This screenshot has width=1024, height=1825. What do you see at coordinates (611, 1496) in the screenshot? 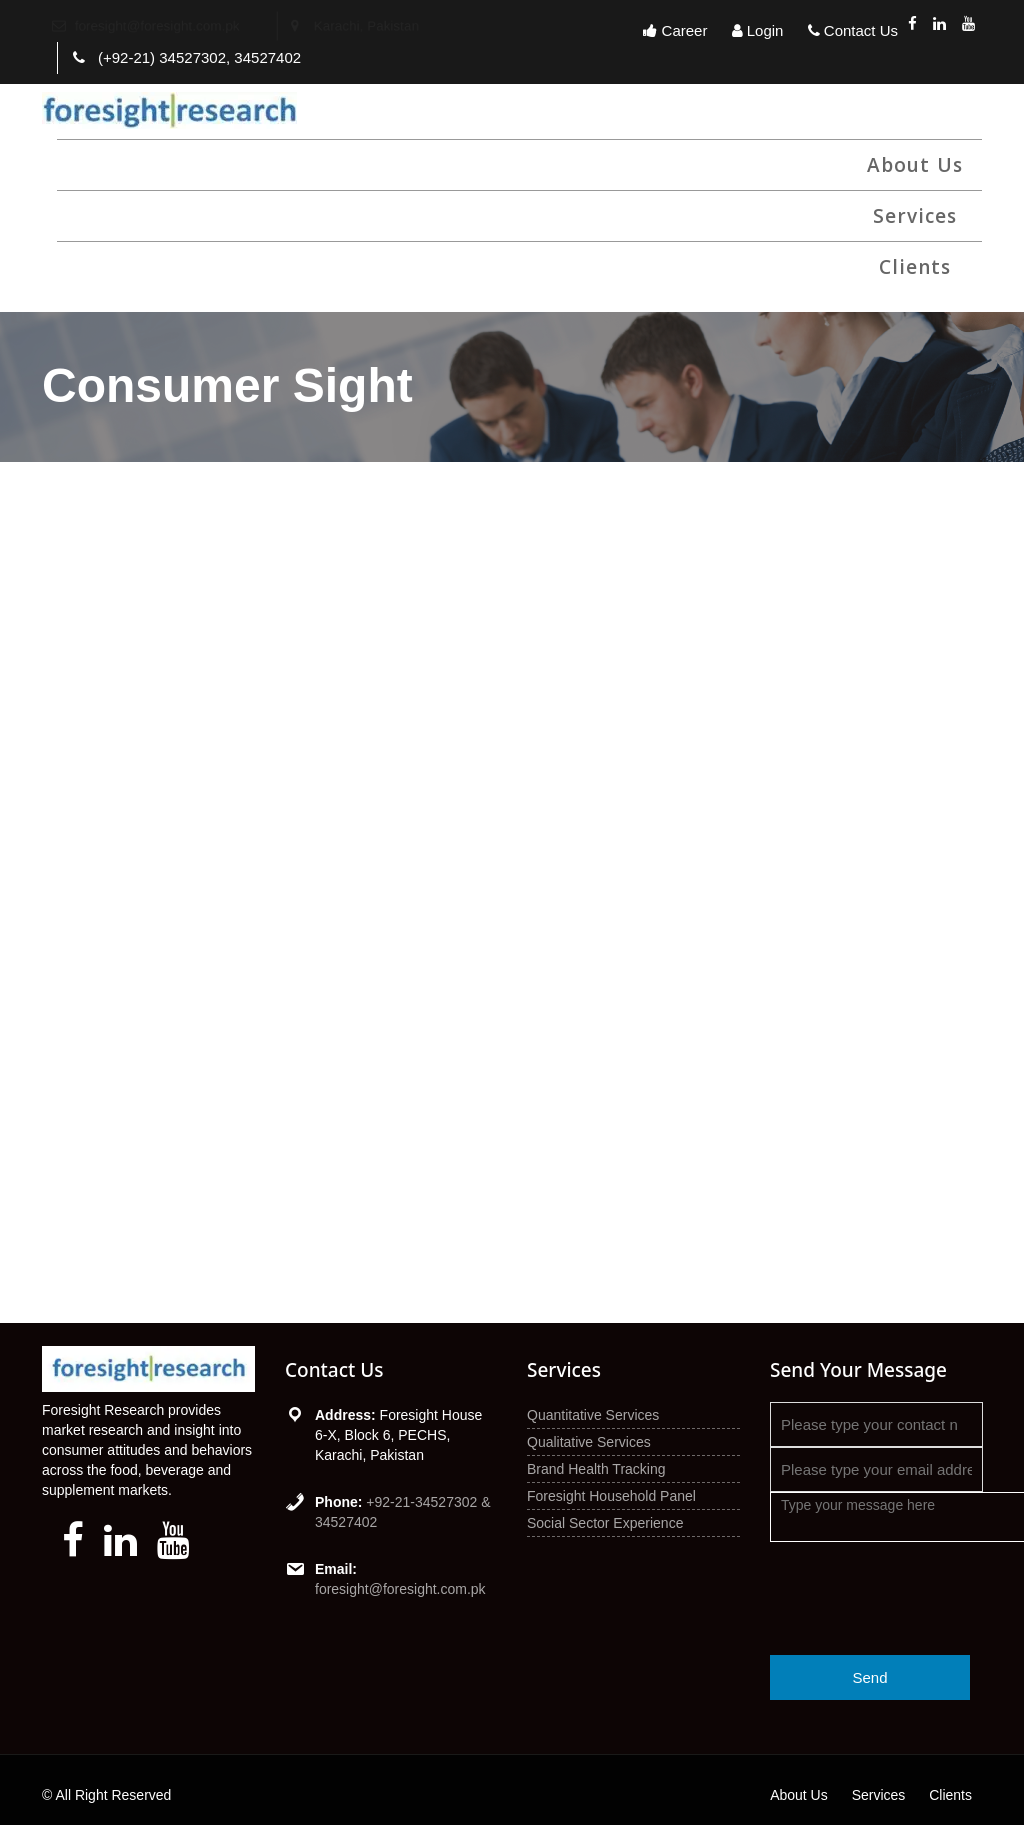
I see `Foresight Household Panel` at bounding box center [611, 1496].